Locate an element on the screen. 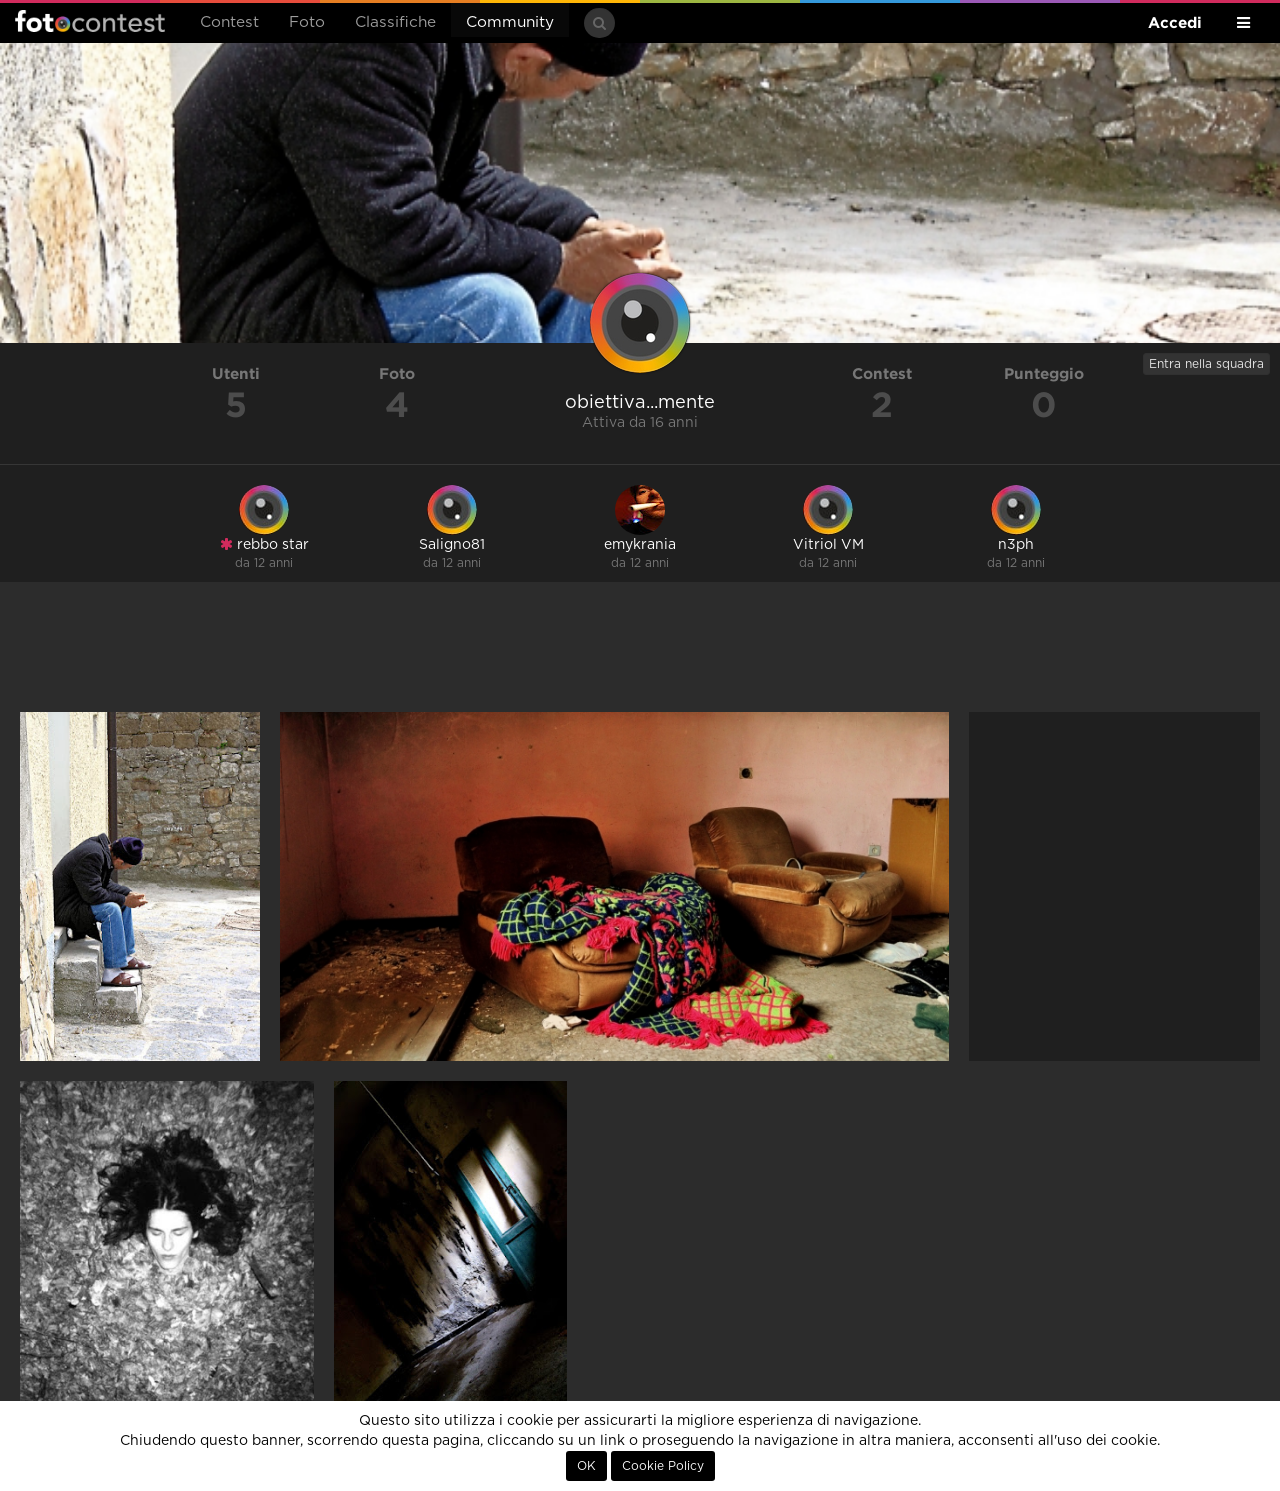 This screenshot has height=1491, width=1280. Vitriol VM is located at coordinates (828, 545).